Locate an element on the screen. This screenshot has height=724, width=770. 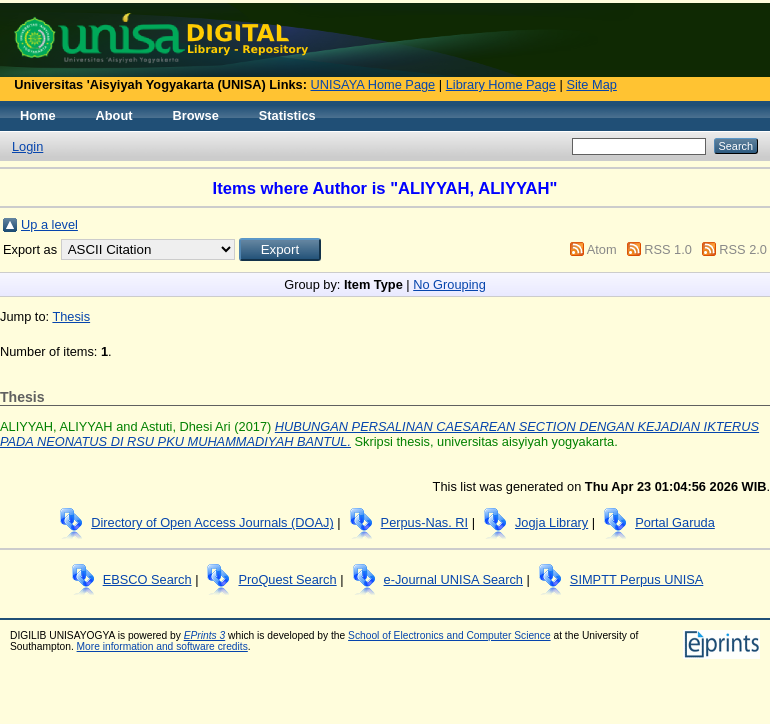
ProQuest Search is located at coordinates (287, 579).